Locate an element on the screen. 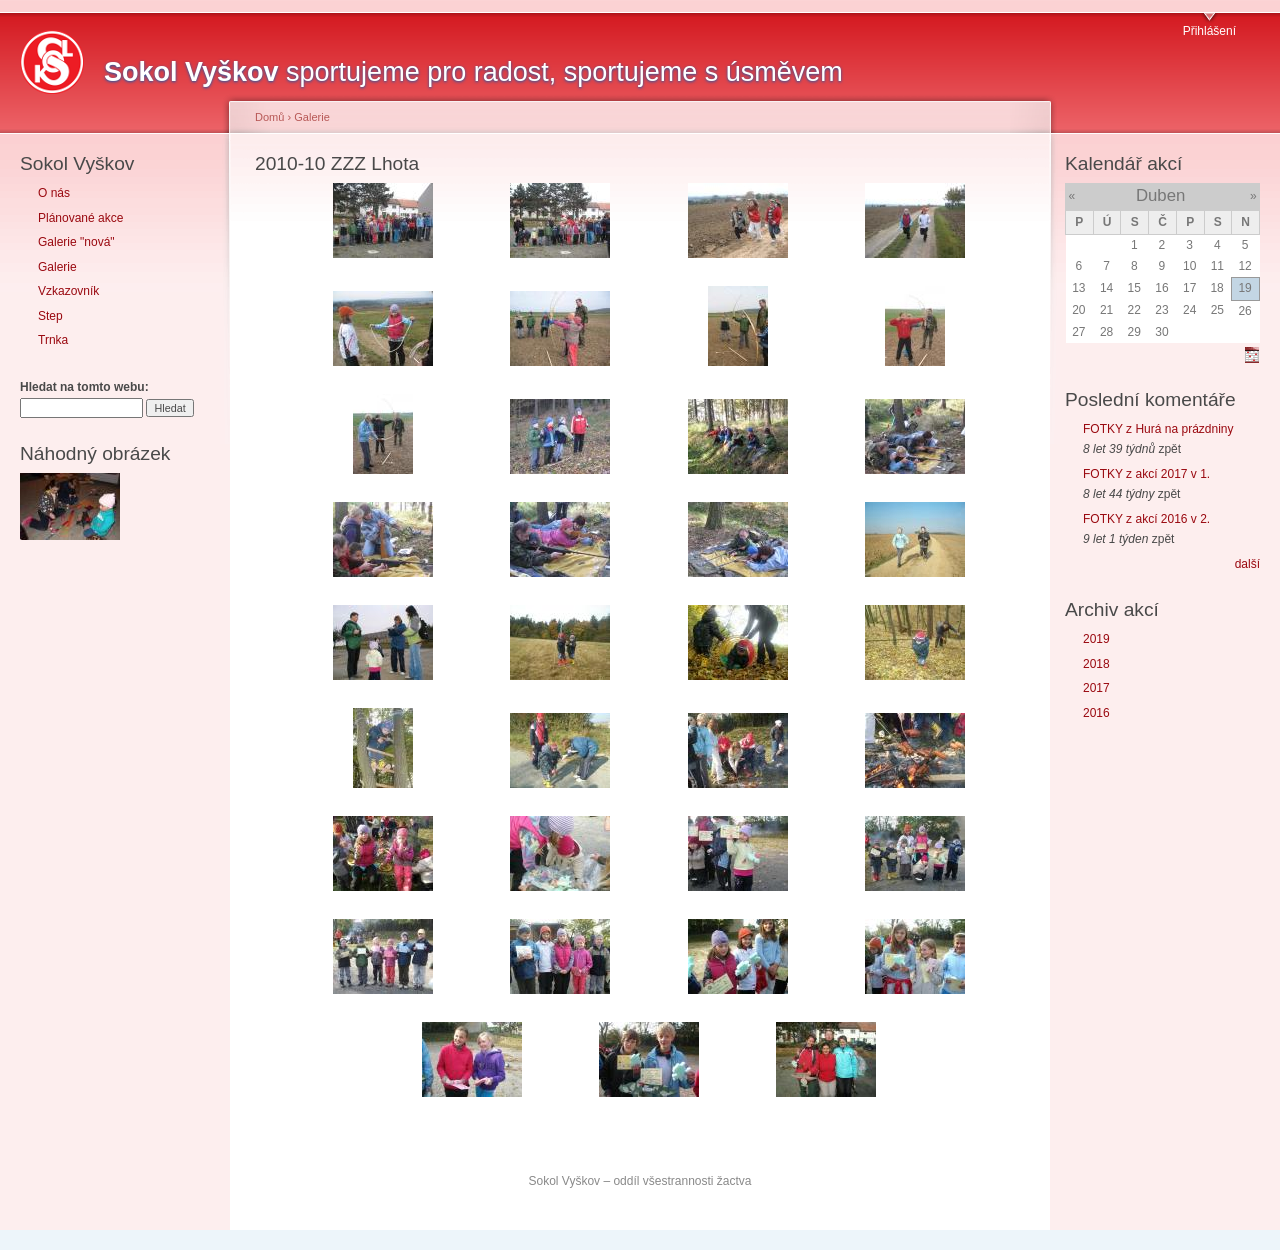 Image resolution: width=1280 pixels, height=1250 pixels. FOTKY z akcí 2017 v 1. is located at coordinates (1146, 474).